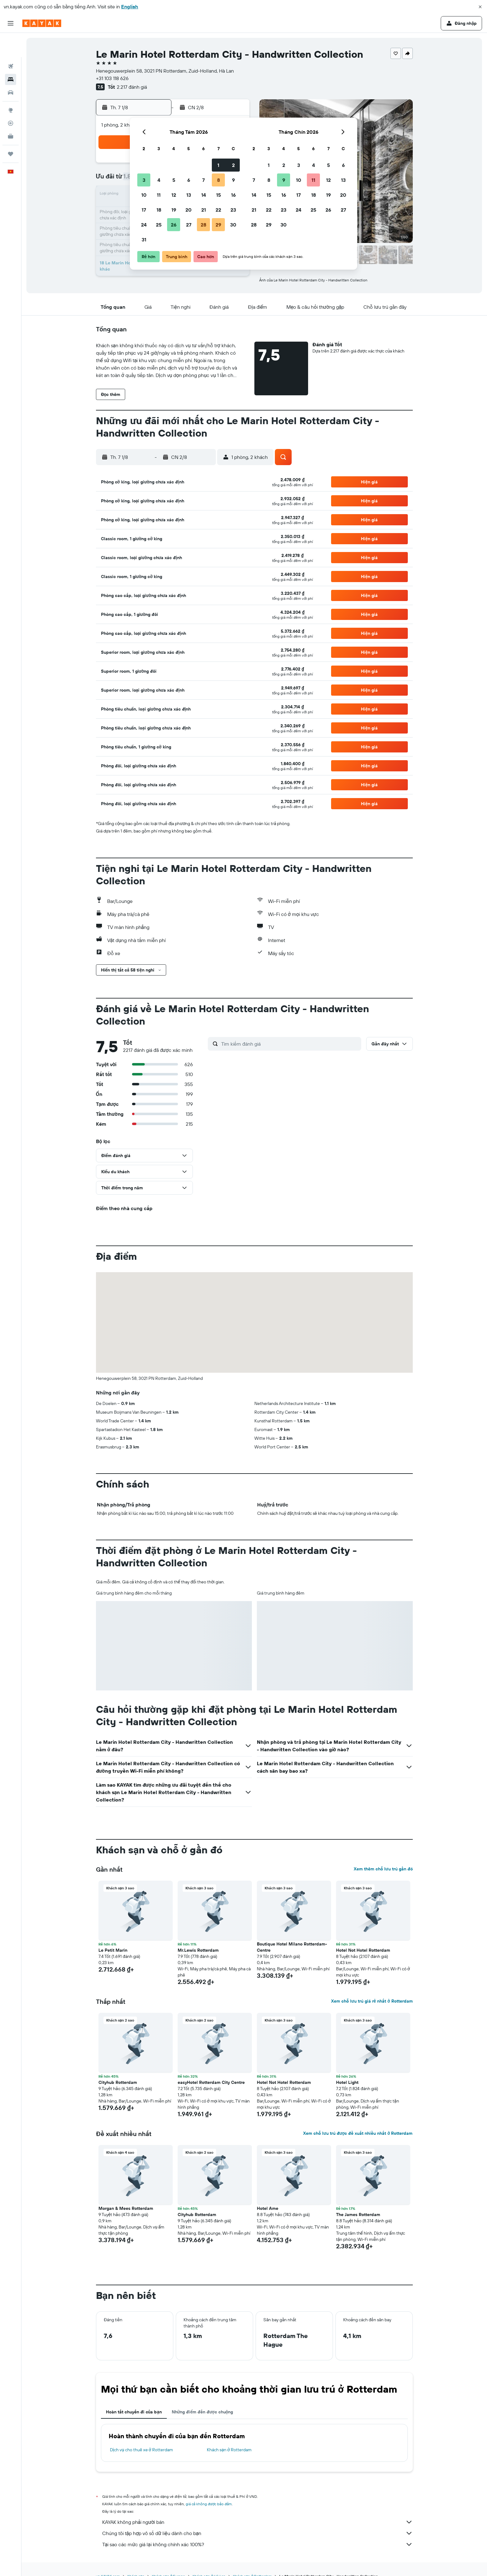 The width and height of the screenshot is (487, 2576). I want to click on Morgan & Mees Rotterdam [button], so click(125, 2208).